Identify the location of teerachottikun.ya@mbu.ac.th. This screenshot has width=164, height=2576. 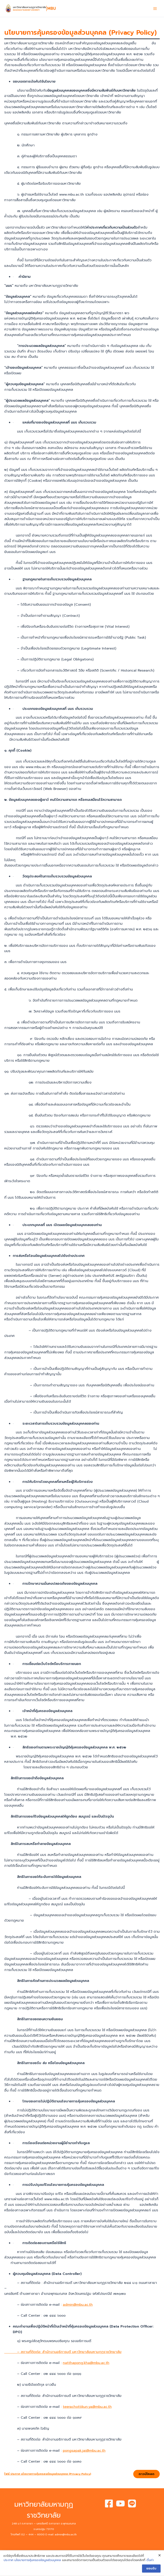
(87, 2411).